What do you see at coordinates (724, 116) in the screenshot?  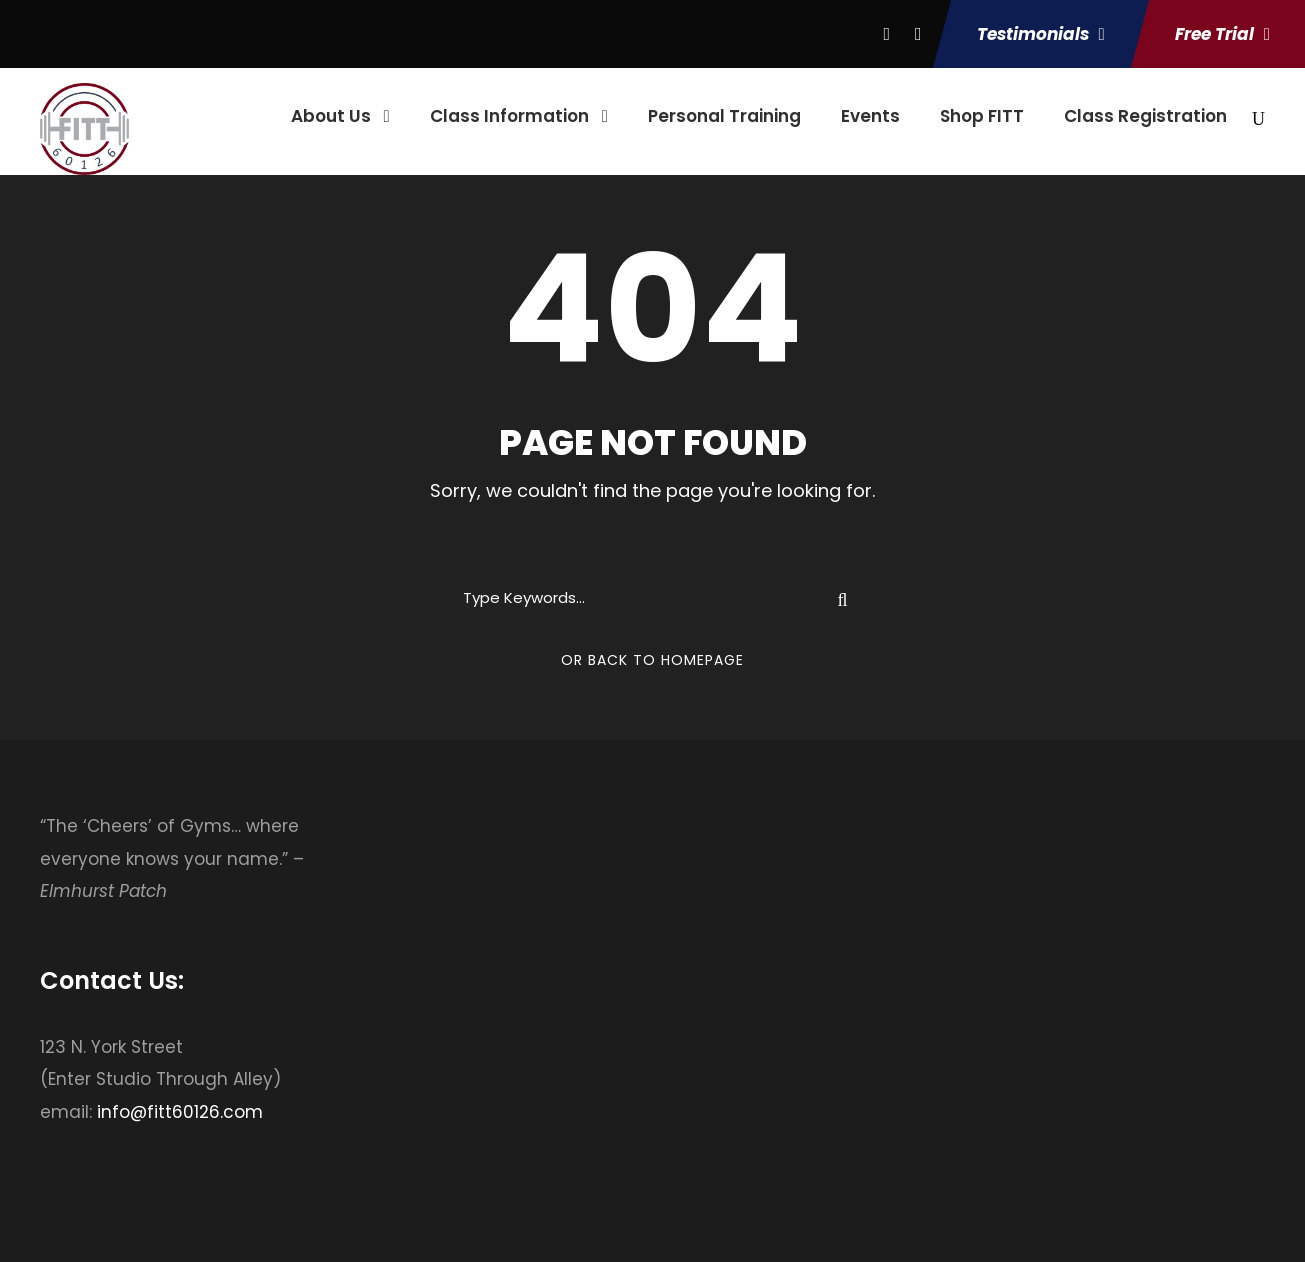 I see `Personal Training` at bounding box center [724, 116].